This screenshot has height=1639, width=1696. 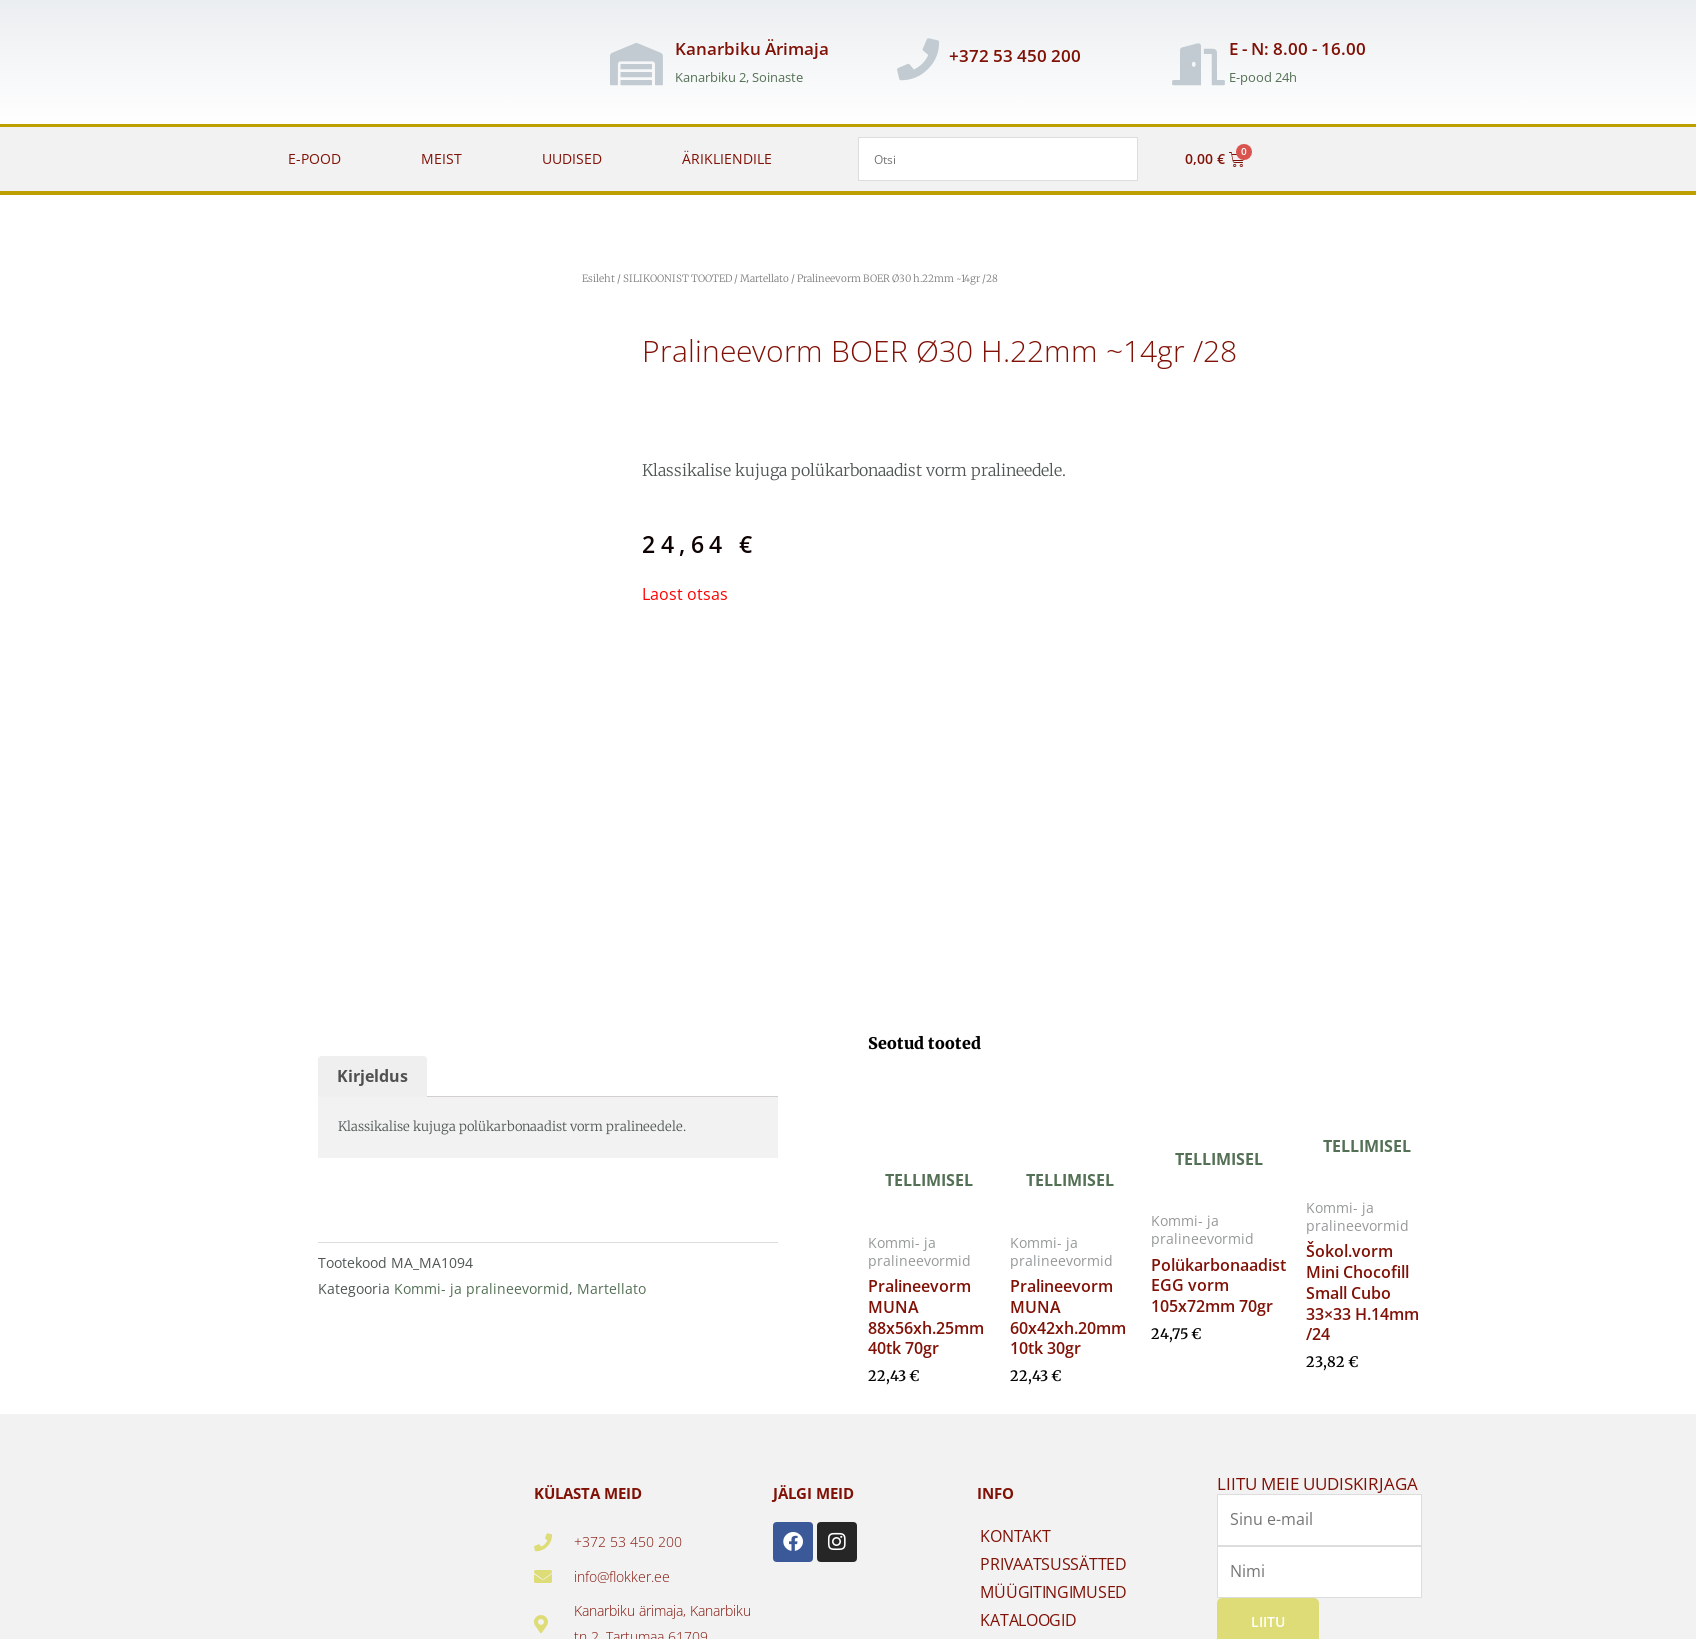 I want to click on Kirjeldus [tab], so click(x=372, y=1073).